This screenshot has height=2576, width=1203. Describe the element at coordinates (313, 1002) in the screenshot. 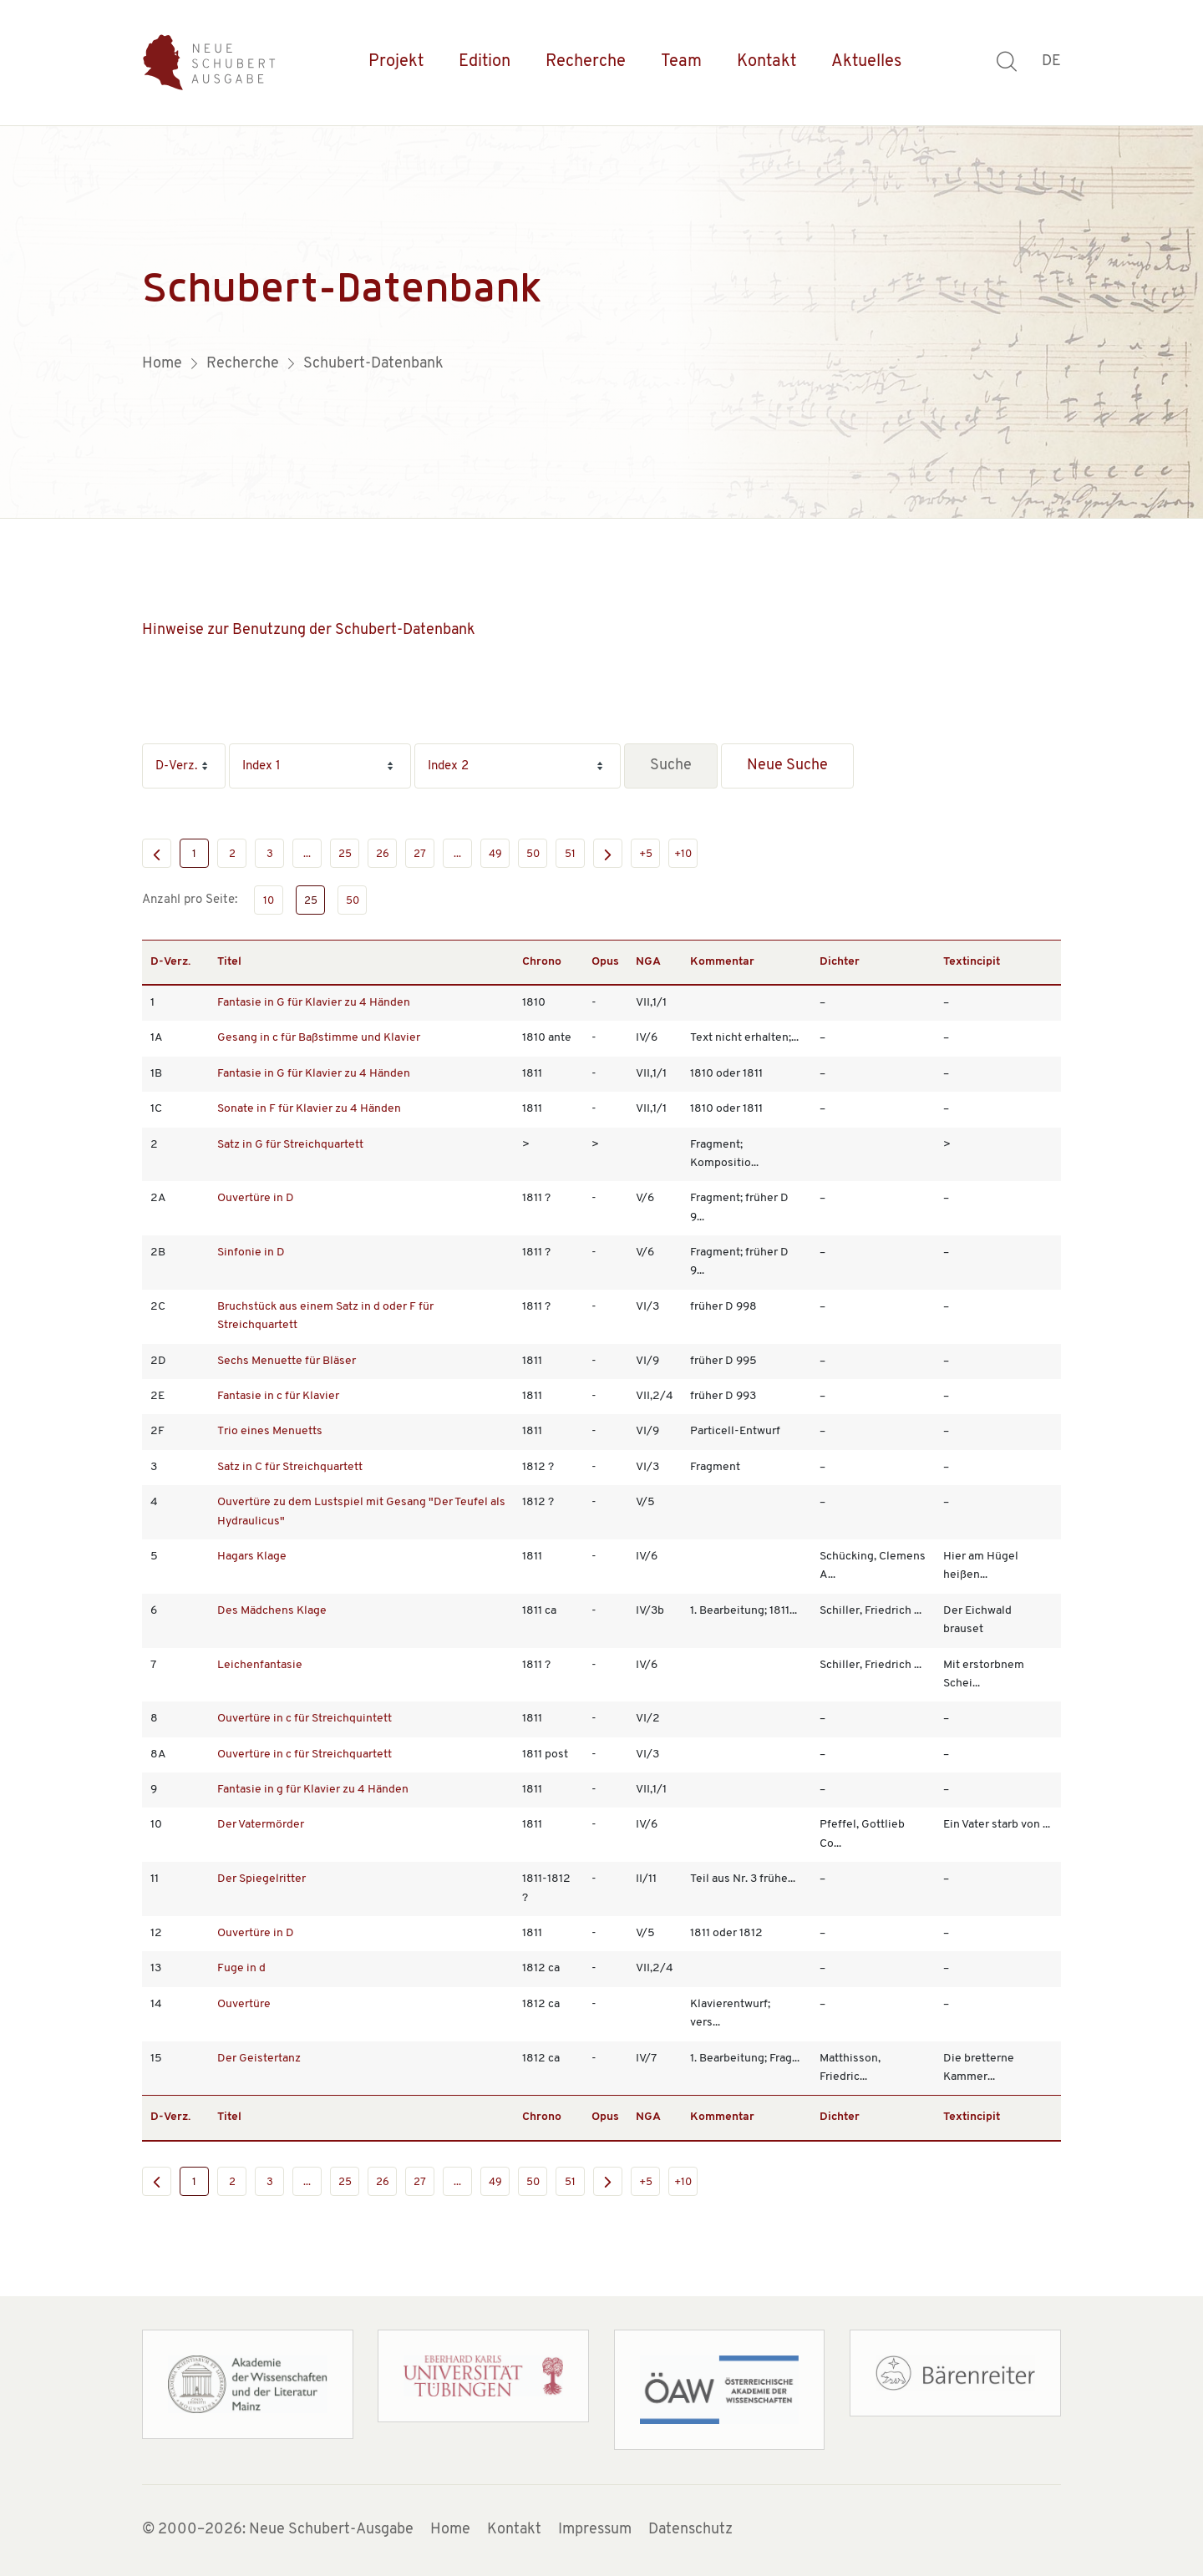

I see `Fantasie in G für Klavier zu 4 Händen` at that location.